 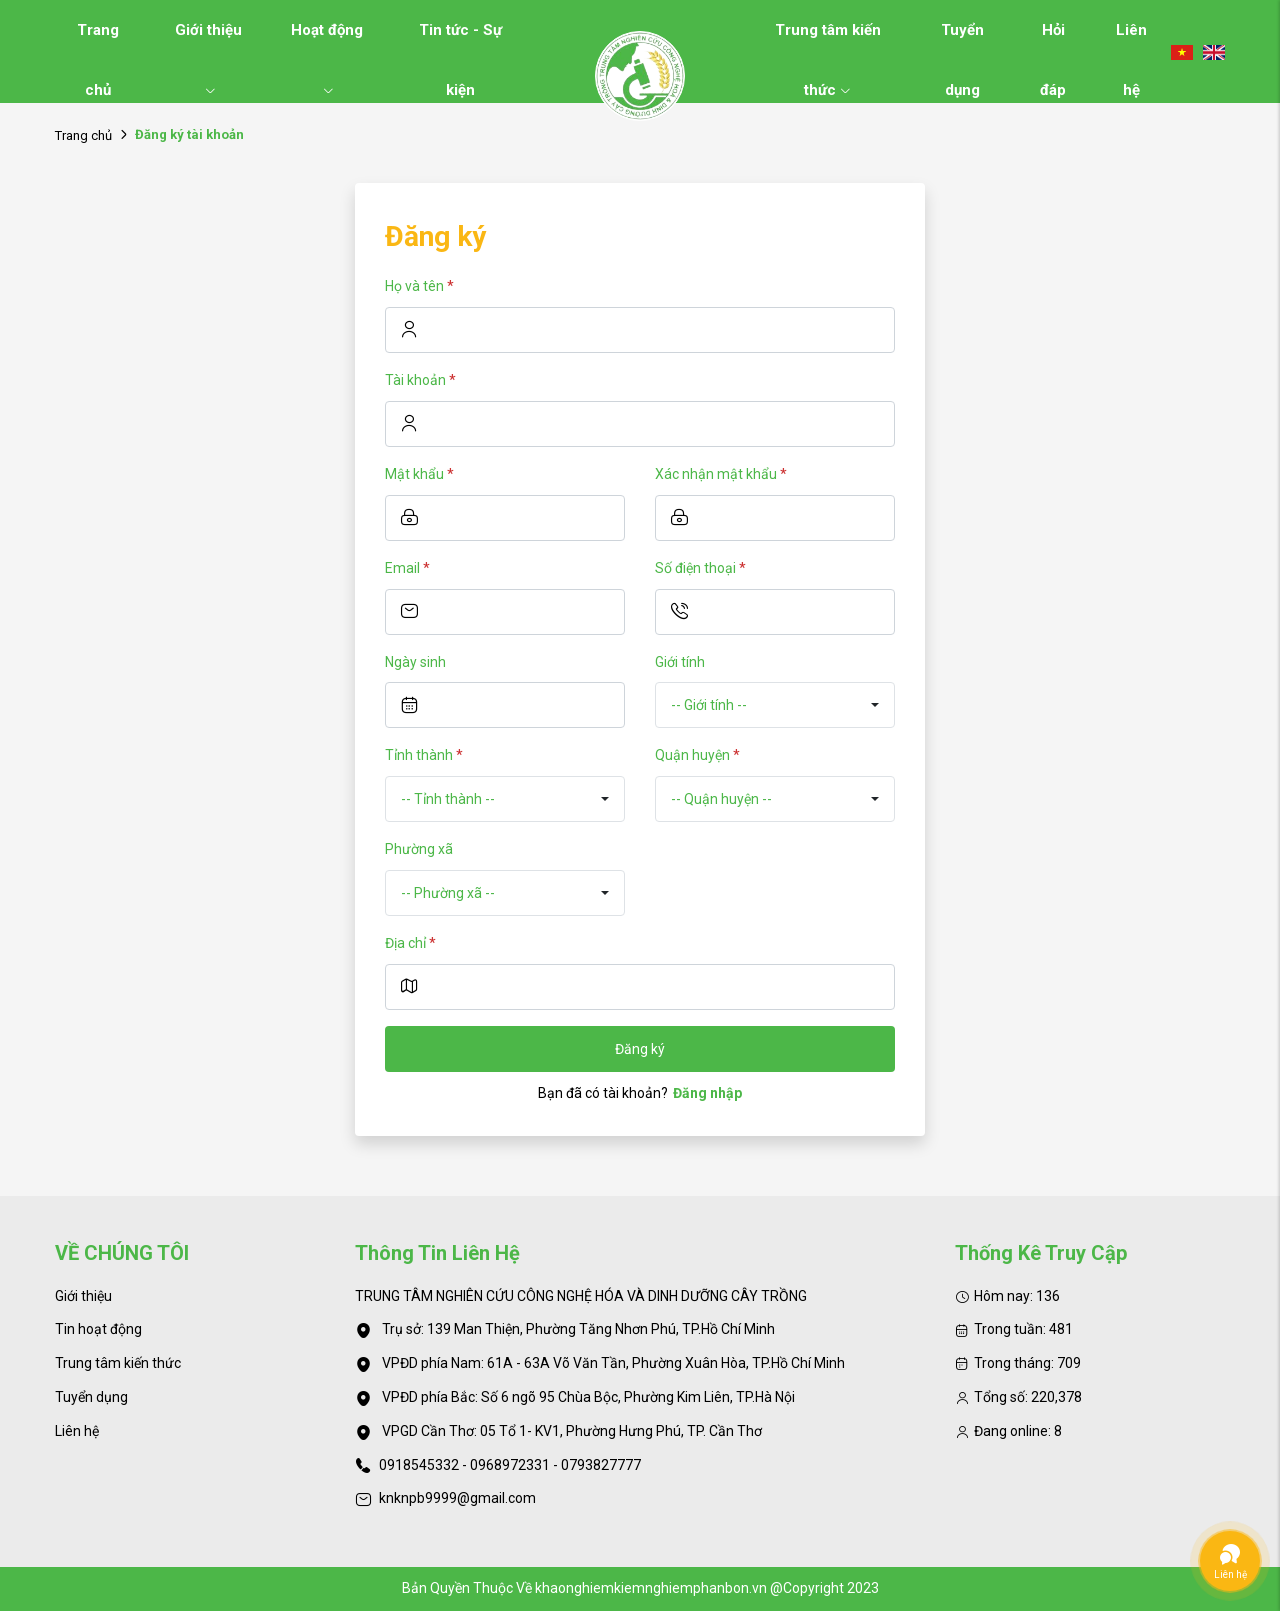 What do you see at coordinates (680, 662) in the screenshot?
I see `Giới tính` at bounding box center [680, 662].